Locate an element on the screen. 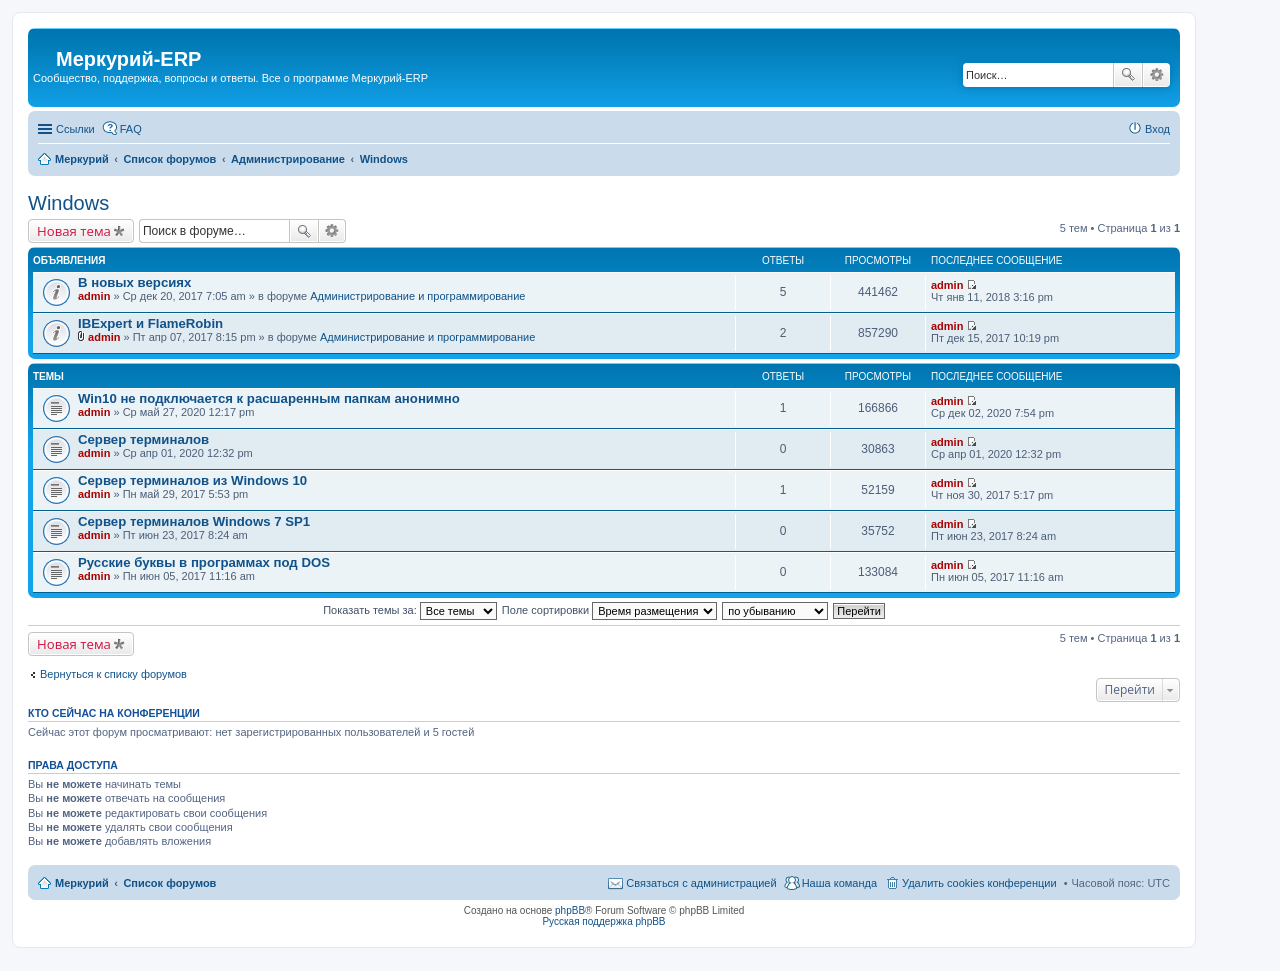 The width and height of the screenshot is (1280, 971). admin is located at coordinates (94, 296).